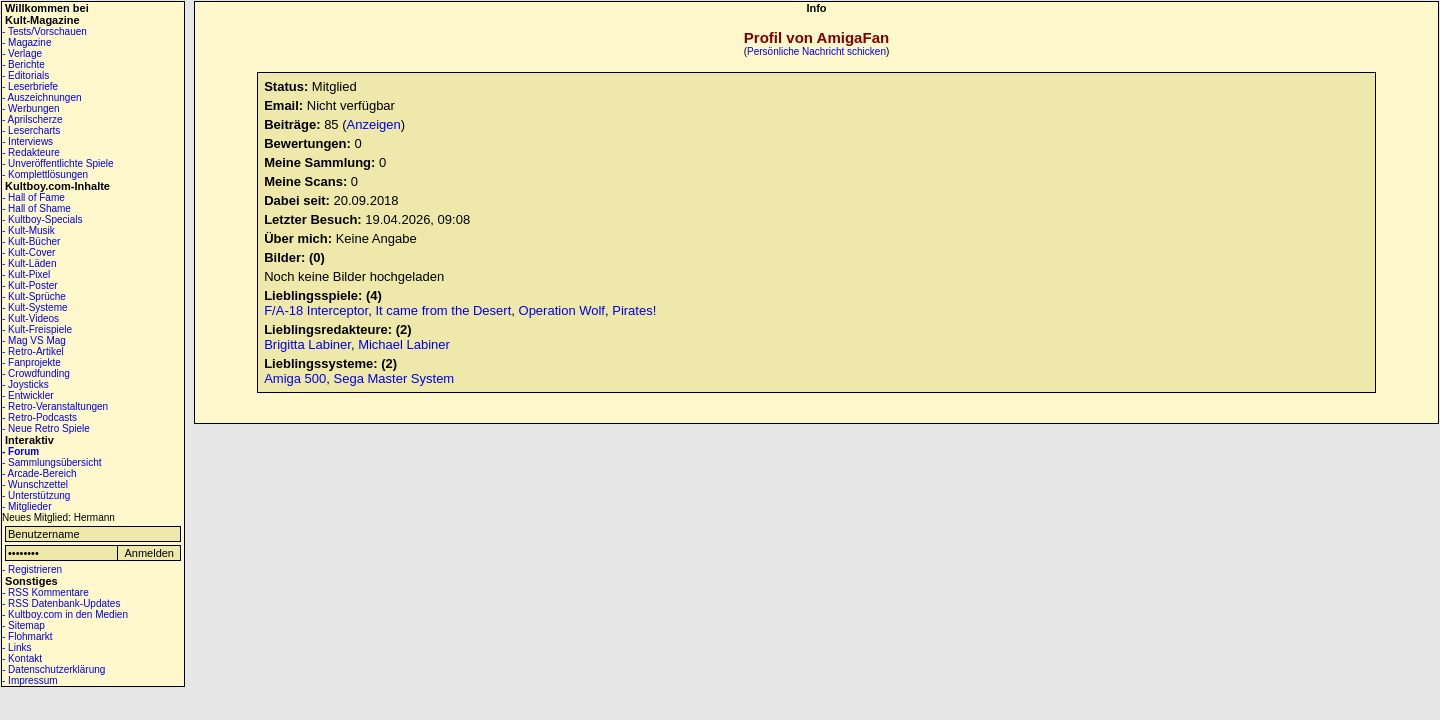 The image size is (1440, 720). What do you see at coordinates (22, 658) in the screenshot?
I see `- Kontakt` at bounding box center [22, 658].